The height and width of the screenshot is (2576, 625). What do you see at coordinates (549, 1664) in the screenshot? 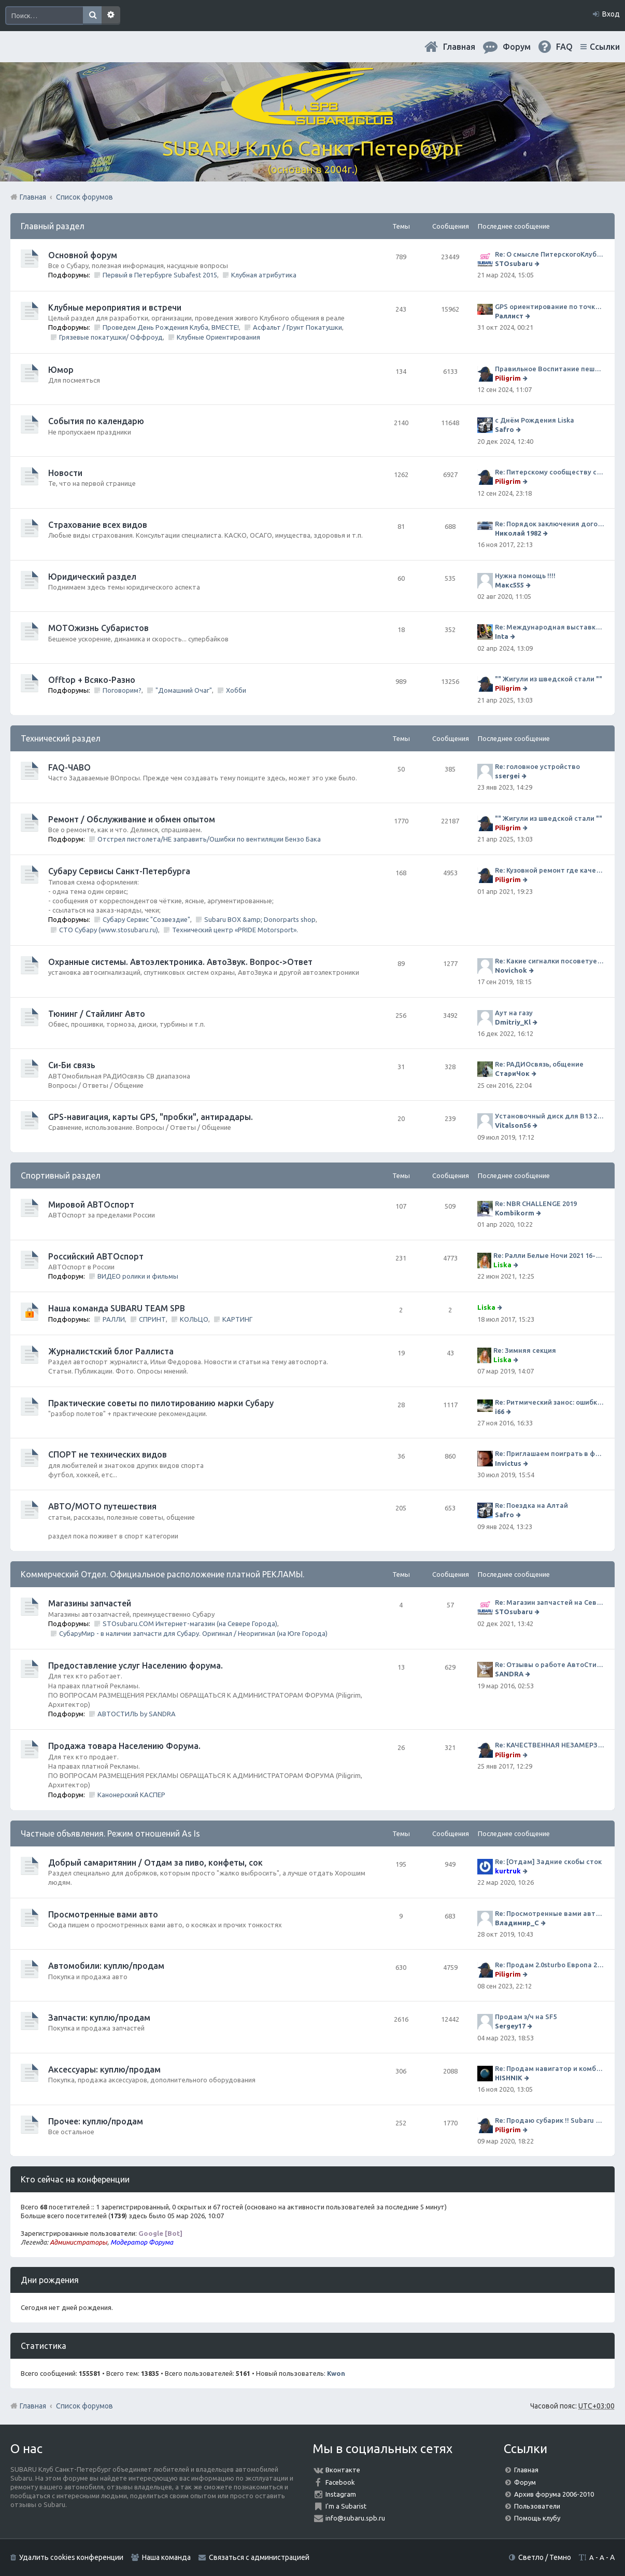
I see `Re: Отзывы о работе АвтоСтиля!` at bounding box center [549, 1664].